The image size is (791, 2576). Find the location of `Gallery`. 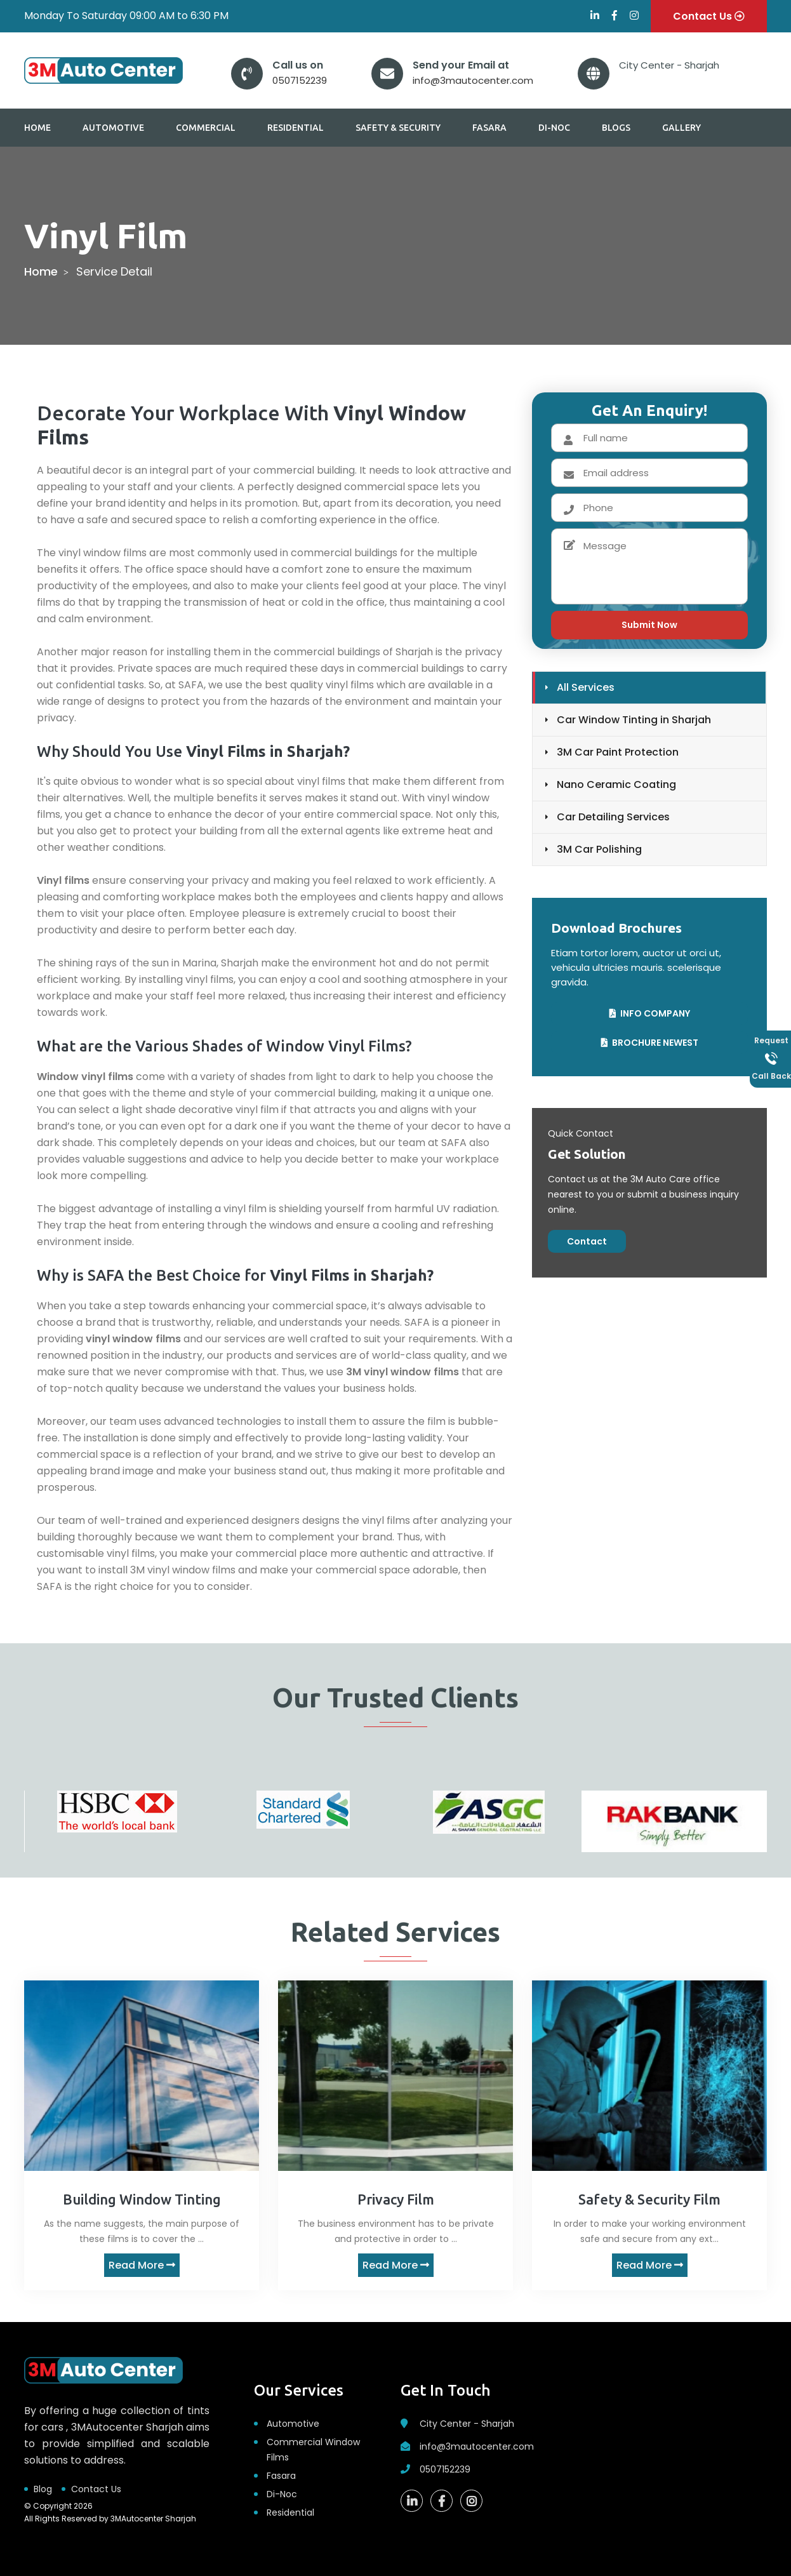

Gallery is located at coordinates (681, 128).